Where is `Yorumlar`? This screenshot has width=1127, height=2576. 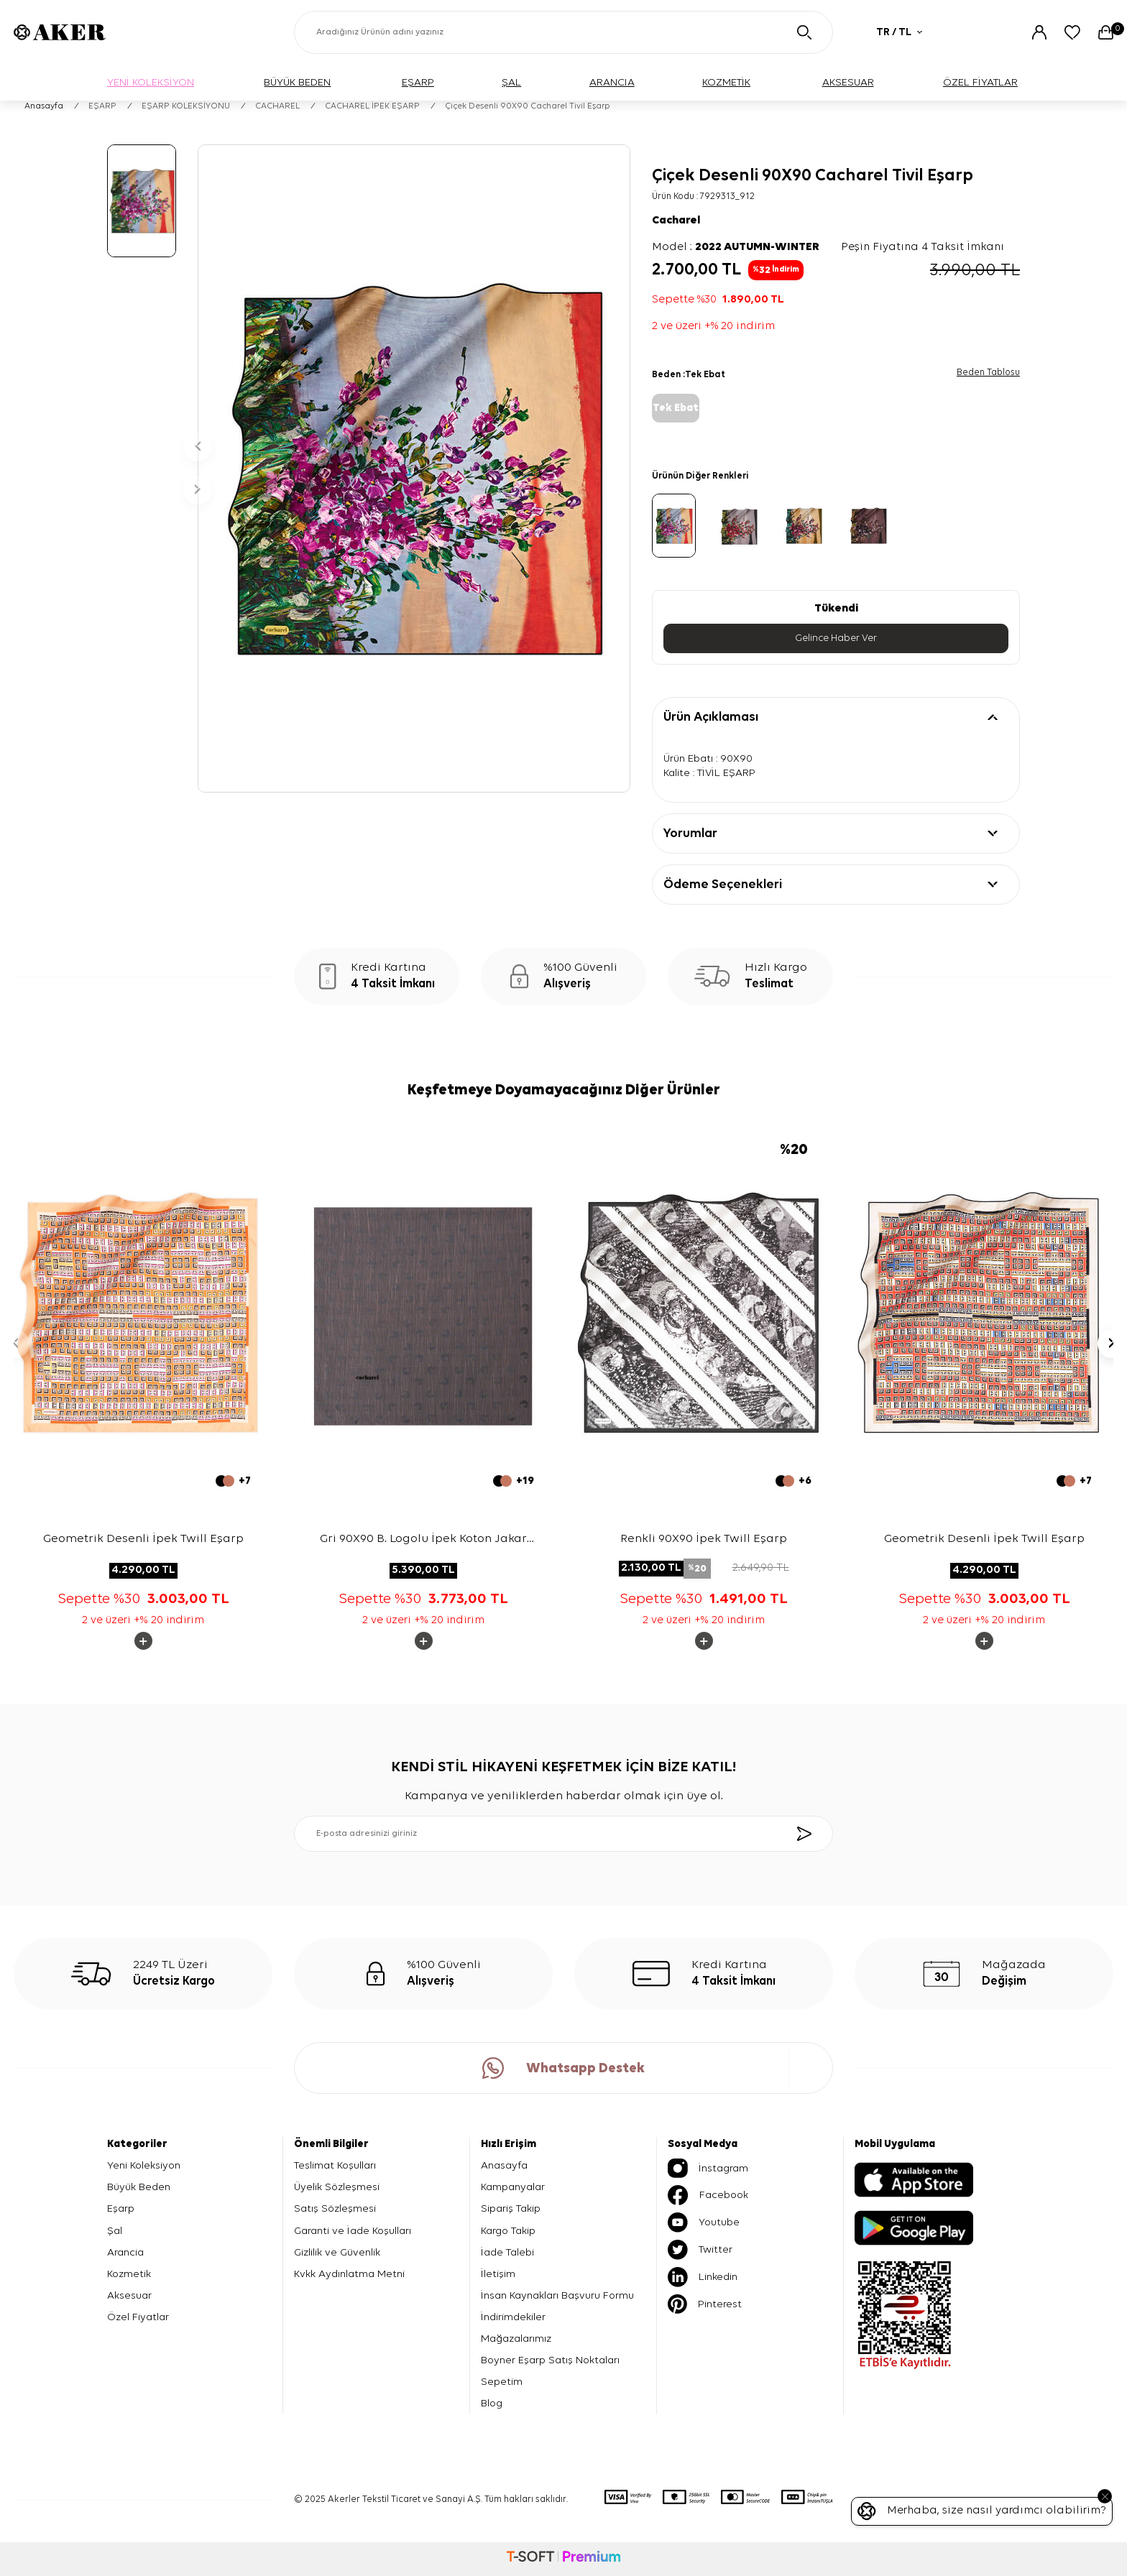 Yorumlar is located at coordinates (690, 833).